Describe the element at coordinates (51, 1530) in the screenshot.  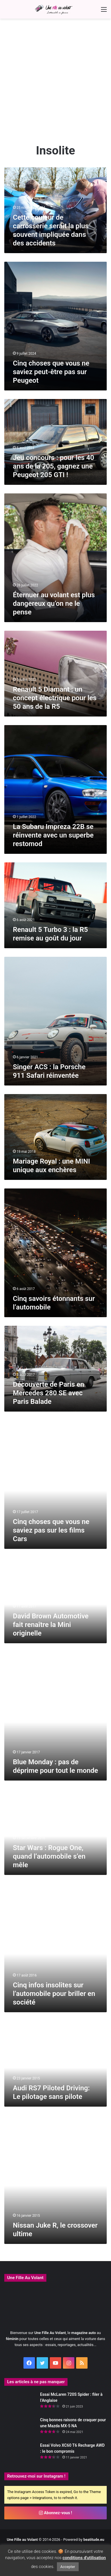
I see `Cinq choses que vous ne saviez pas sur les films Cars` at that location.